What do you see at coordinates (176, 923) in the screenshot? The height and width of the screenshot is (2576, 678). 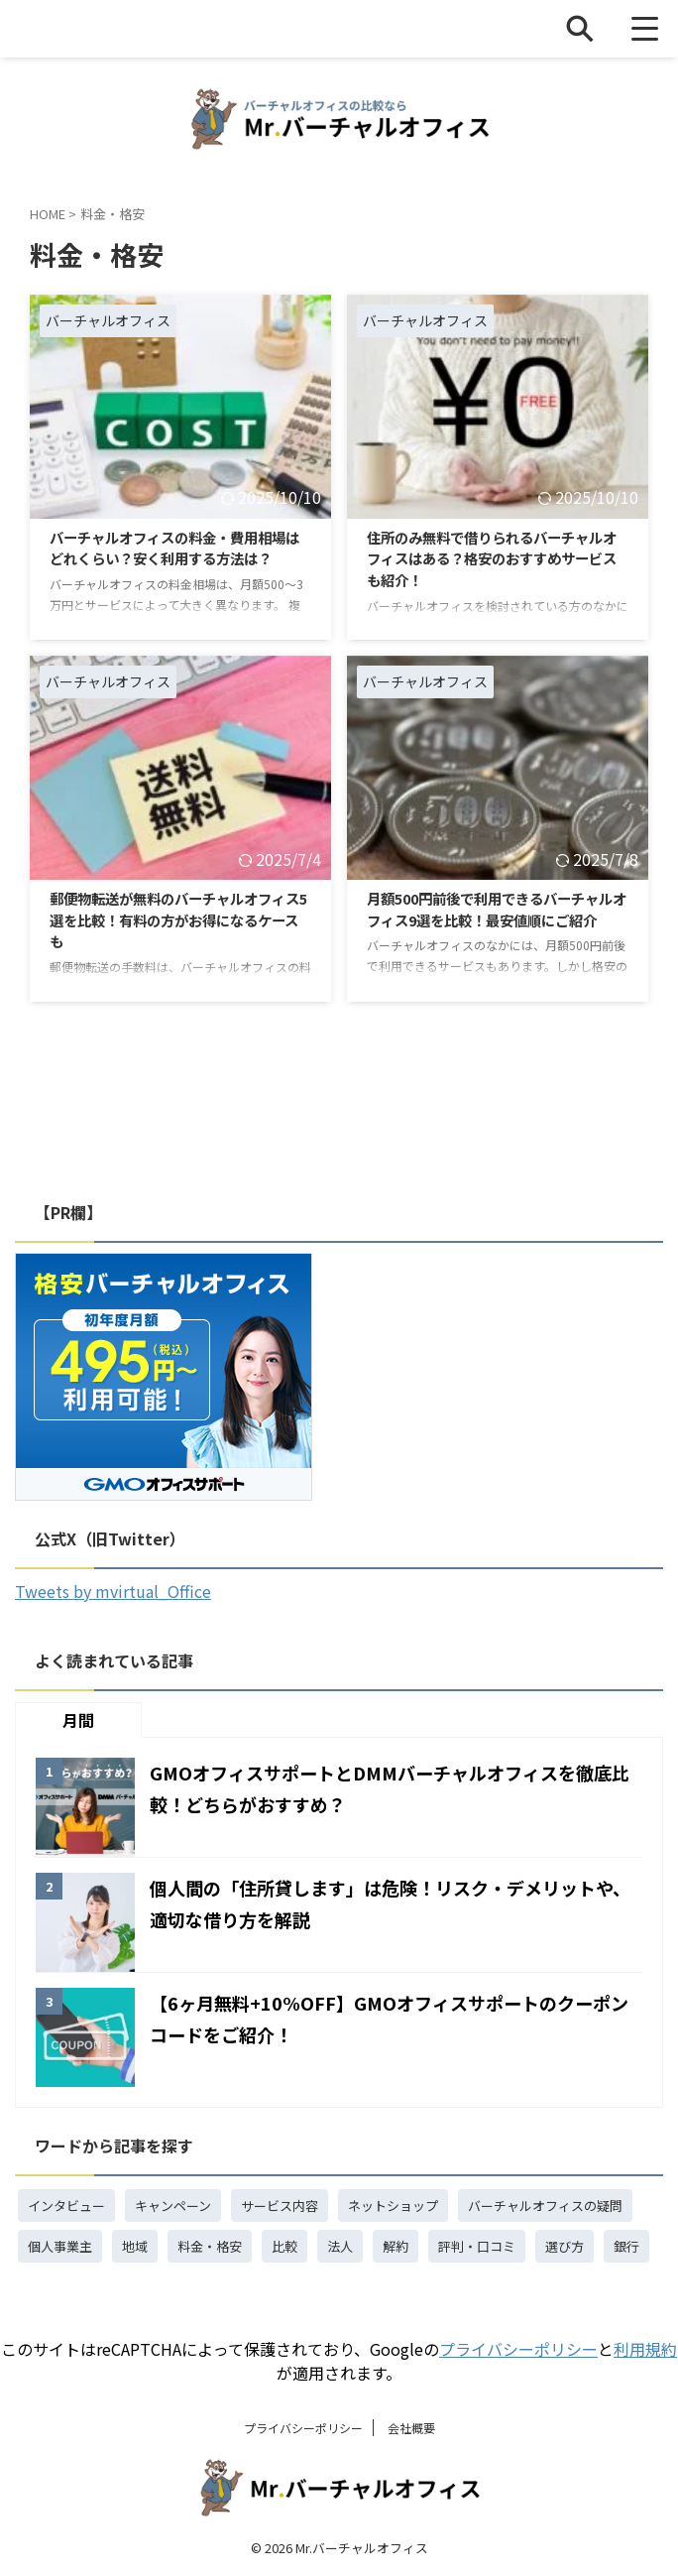 I see `郵便物転送が無料のバーチャルオフィス5選を比較！有料の方がお得になるケースも` at bounding box center [176, 923].